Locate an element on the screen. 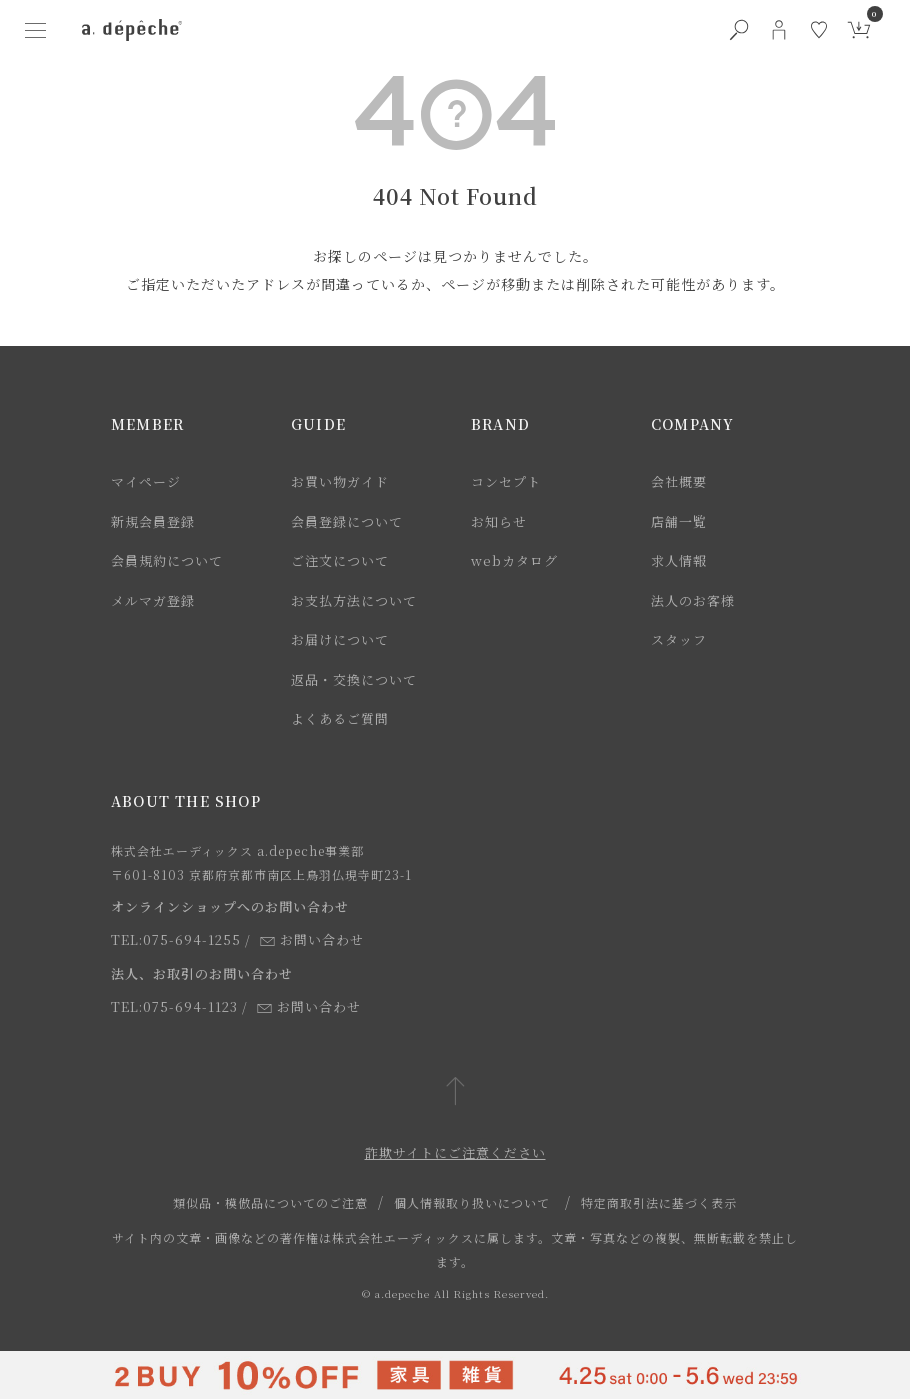  TEL:075-694-1255 is located at coordinates (176, 939).